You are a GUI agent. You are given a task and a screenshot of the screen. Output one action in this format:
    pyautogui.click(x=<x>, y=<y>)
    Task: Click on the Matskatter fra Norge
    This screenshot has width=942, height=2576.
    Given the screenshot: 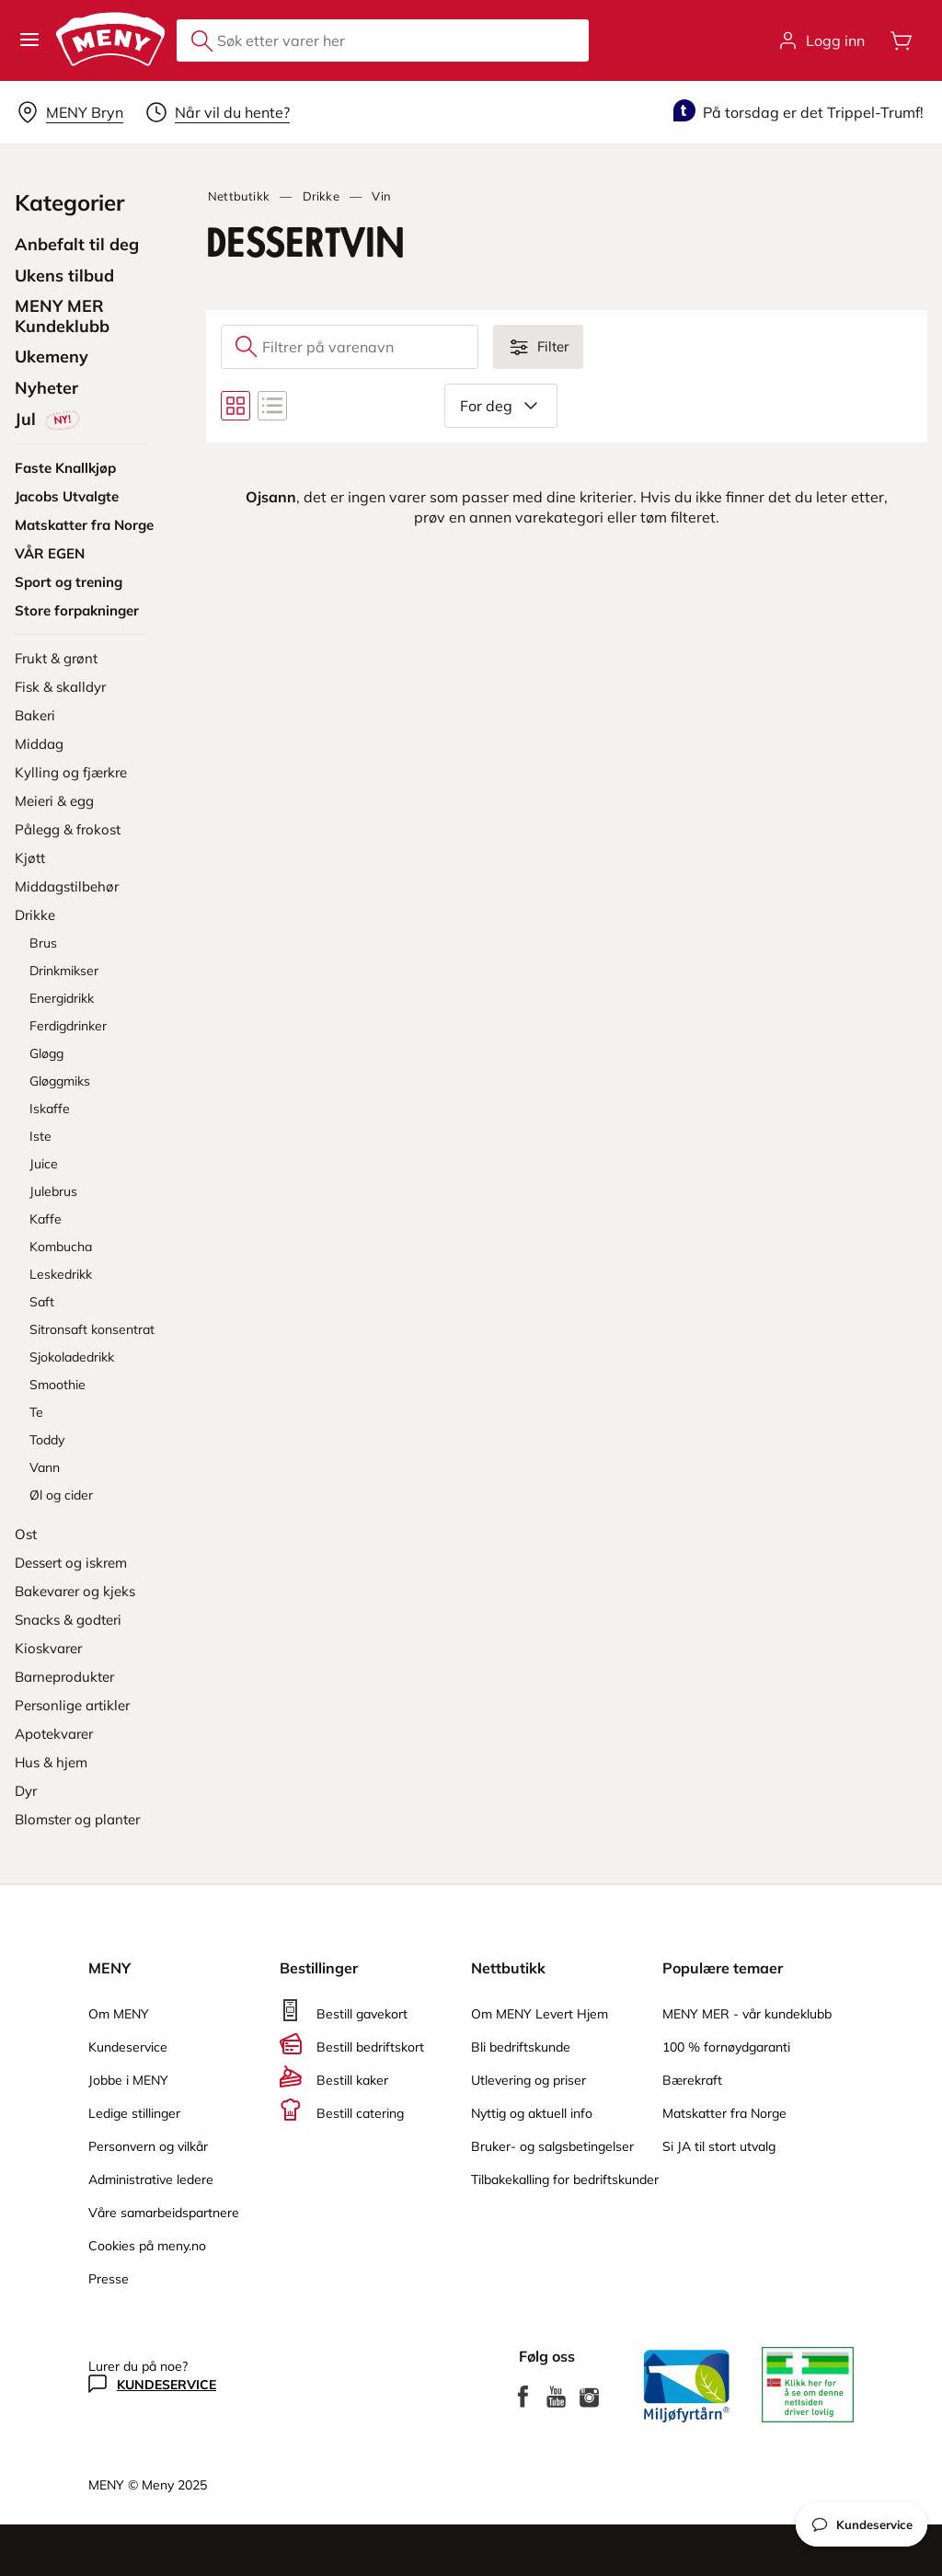 What is the action you would take?
    pyautogui.click(x=724, y=2113)
    